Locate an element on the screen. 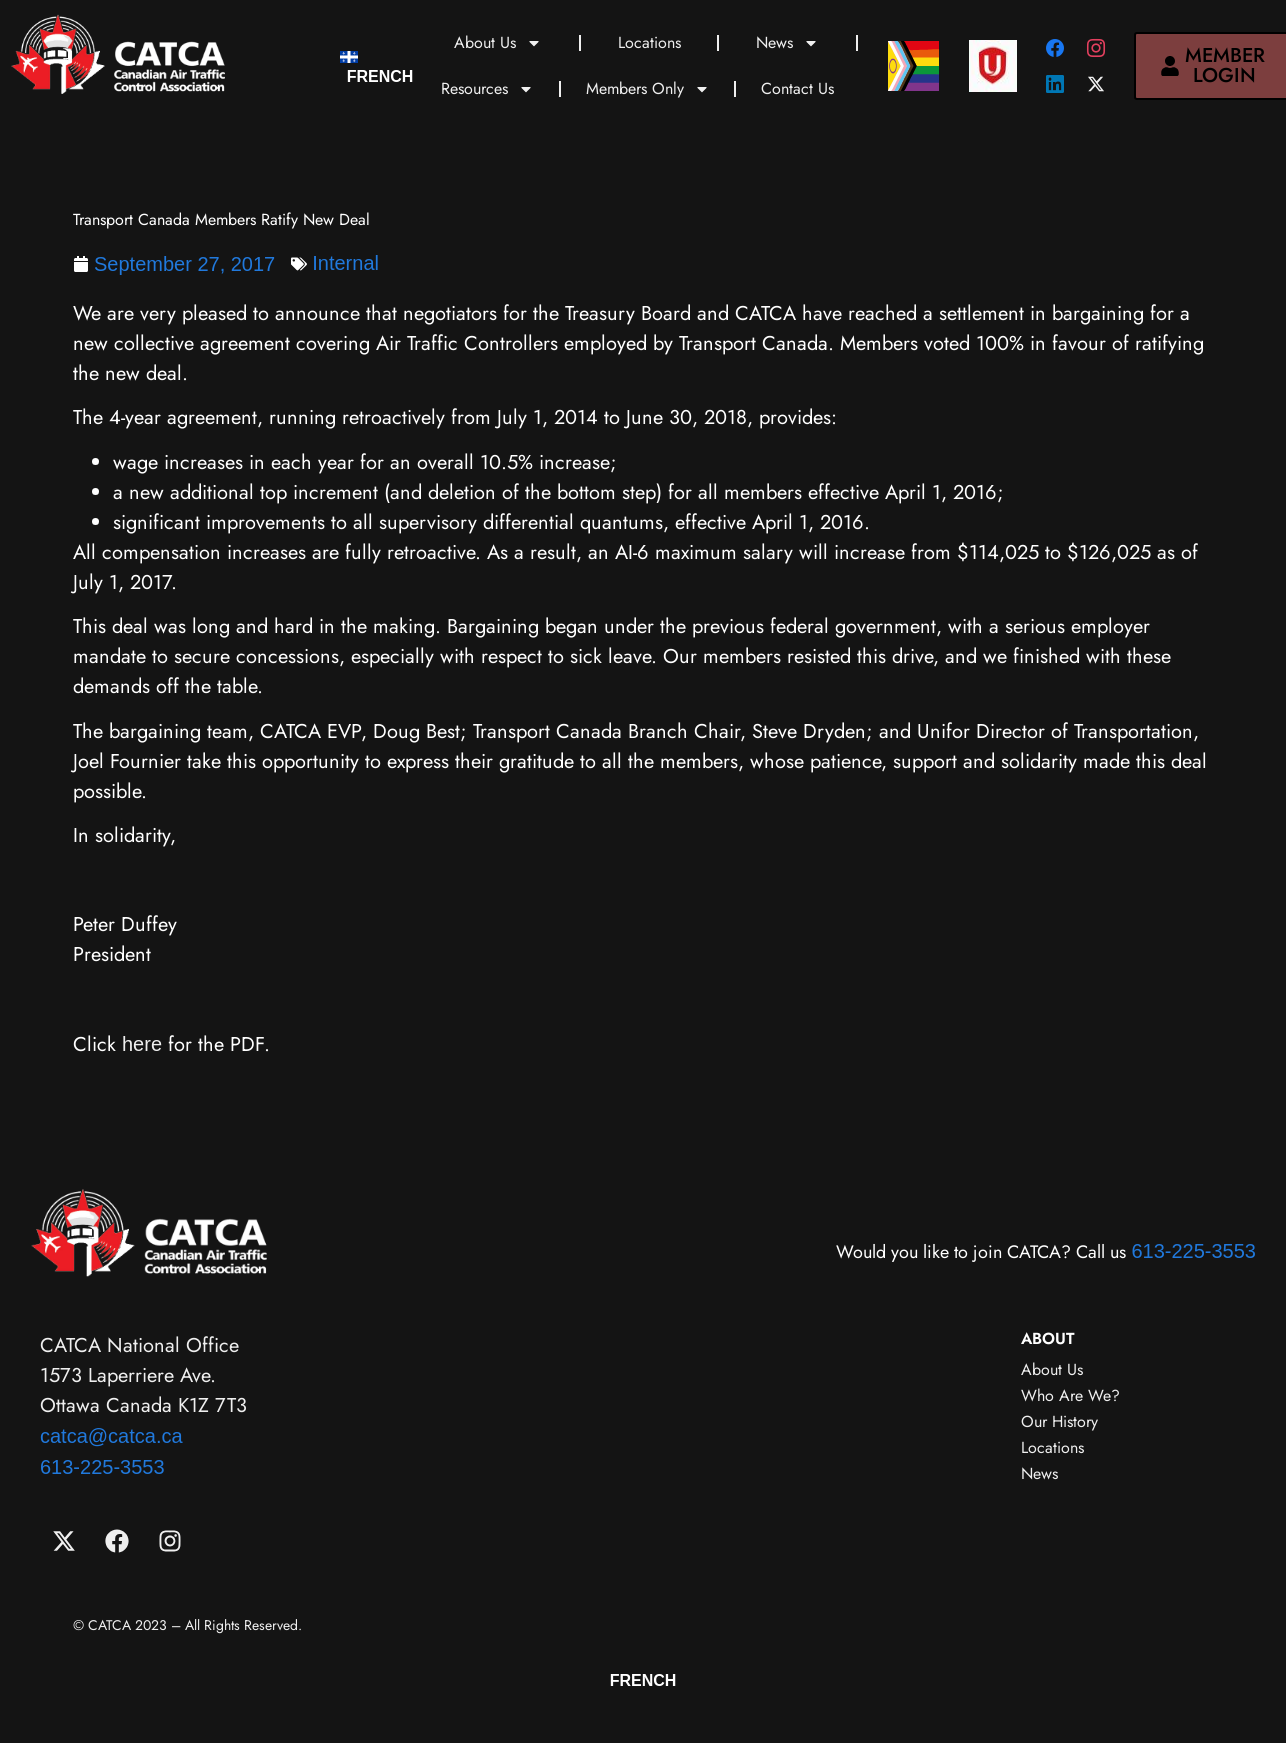 The height and width of the screenshot is (1743, 1286). Resources is located at coordinates (487, 89).